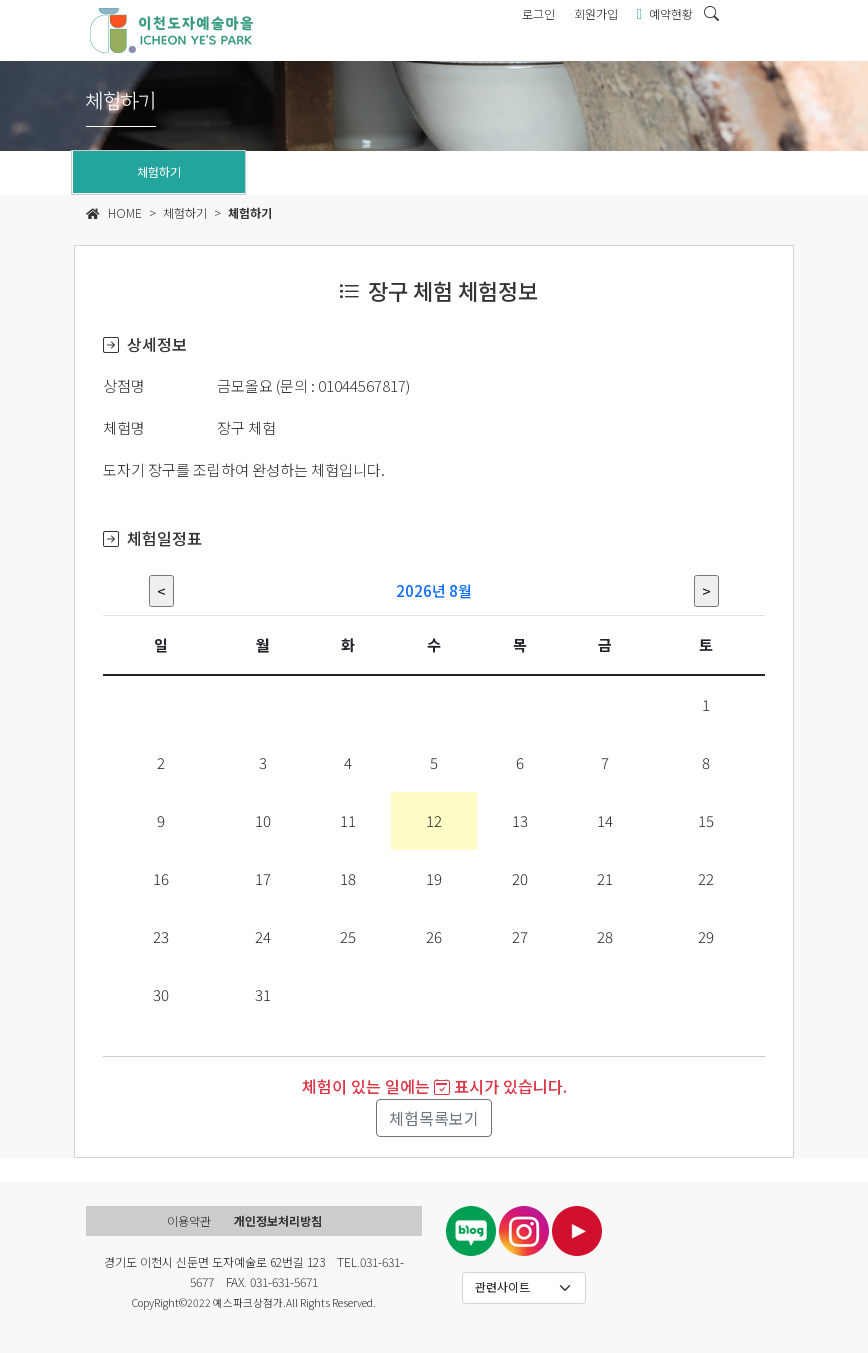 This screenshot has height=1353, width=868. What do you see at coordinates (362, 385) in the screenshot?
I see `01044567817` at bounding box center [362, 385].